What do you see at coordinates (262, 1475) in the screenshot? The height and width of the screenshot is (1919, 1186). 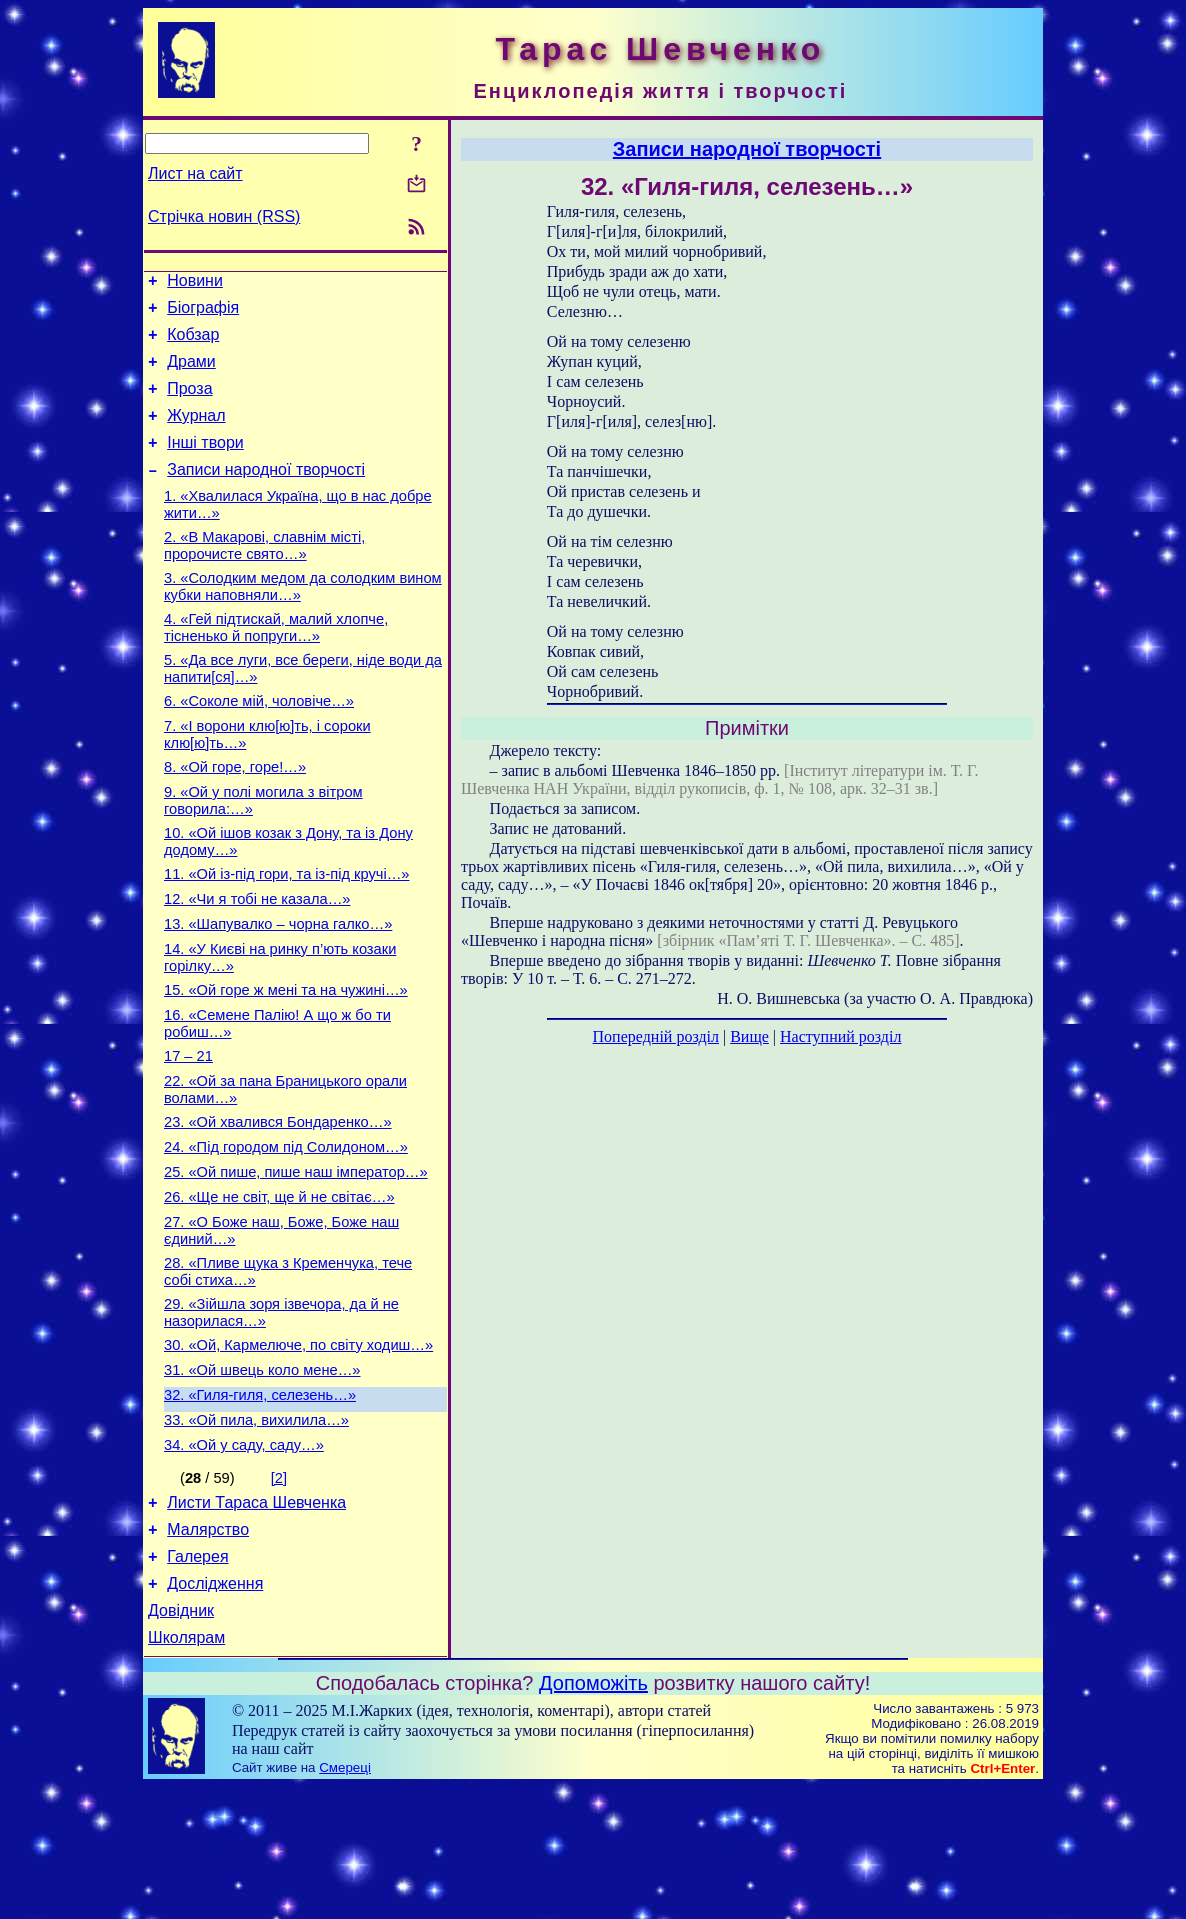 I see `31. «Ой швець коло мене…»` at bounding box center [262, 1475].